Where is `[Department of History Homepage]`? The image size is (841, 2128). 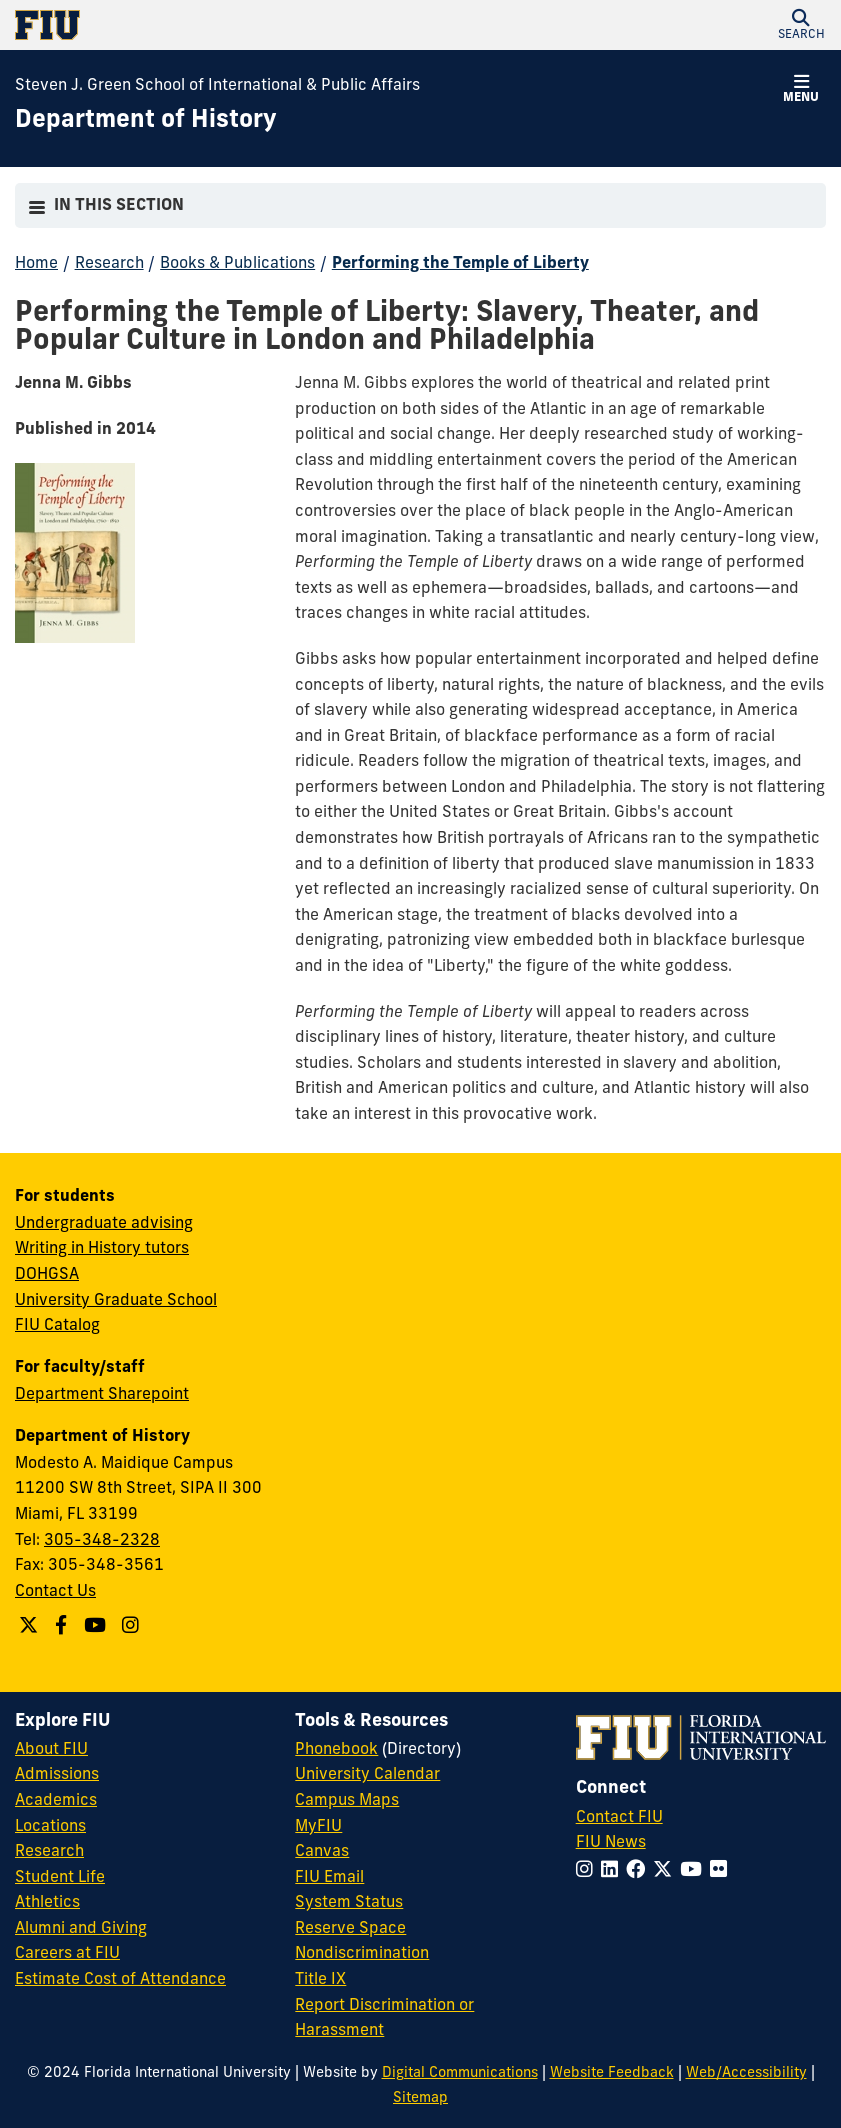 [Department of History Homepage] is located at coordinates (146, 122).